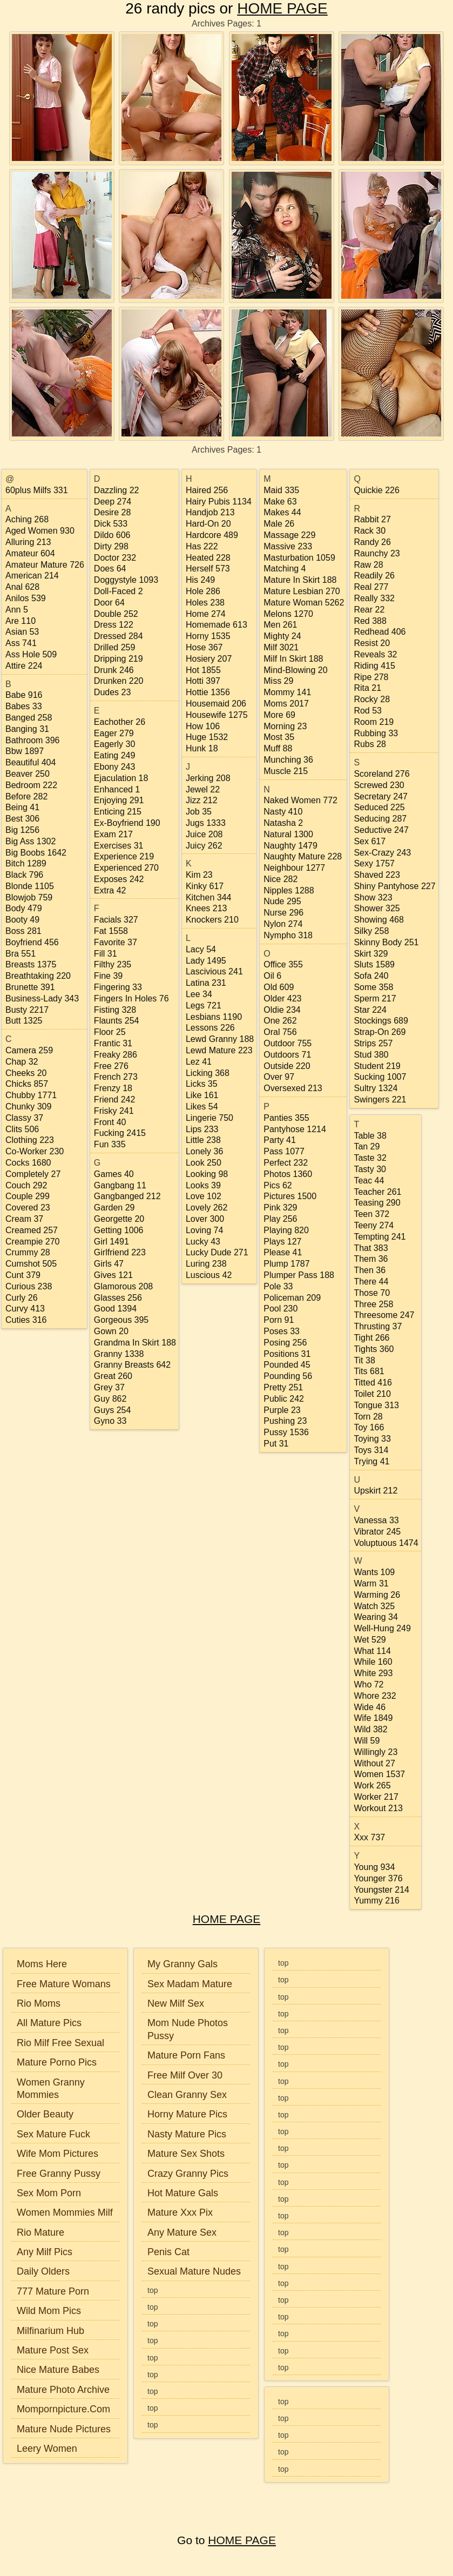 The image size is (453, 2576). What do you see at coordinates (115, 942) in the screenshot?
I see `favorite 37` at bounding box center [115, 942].